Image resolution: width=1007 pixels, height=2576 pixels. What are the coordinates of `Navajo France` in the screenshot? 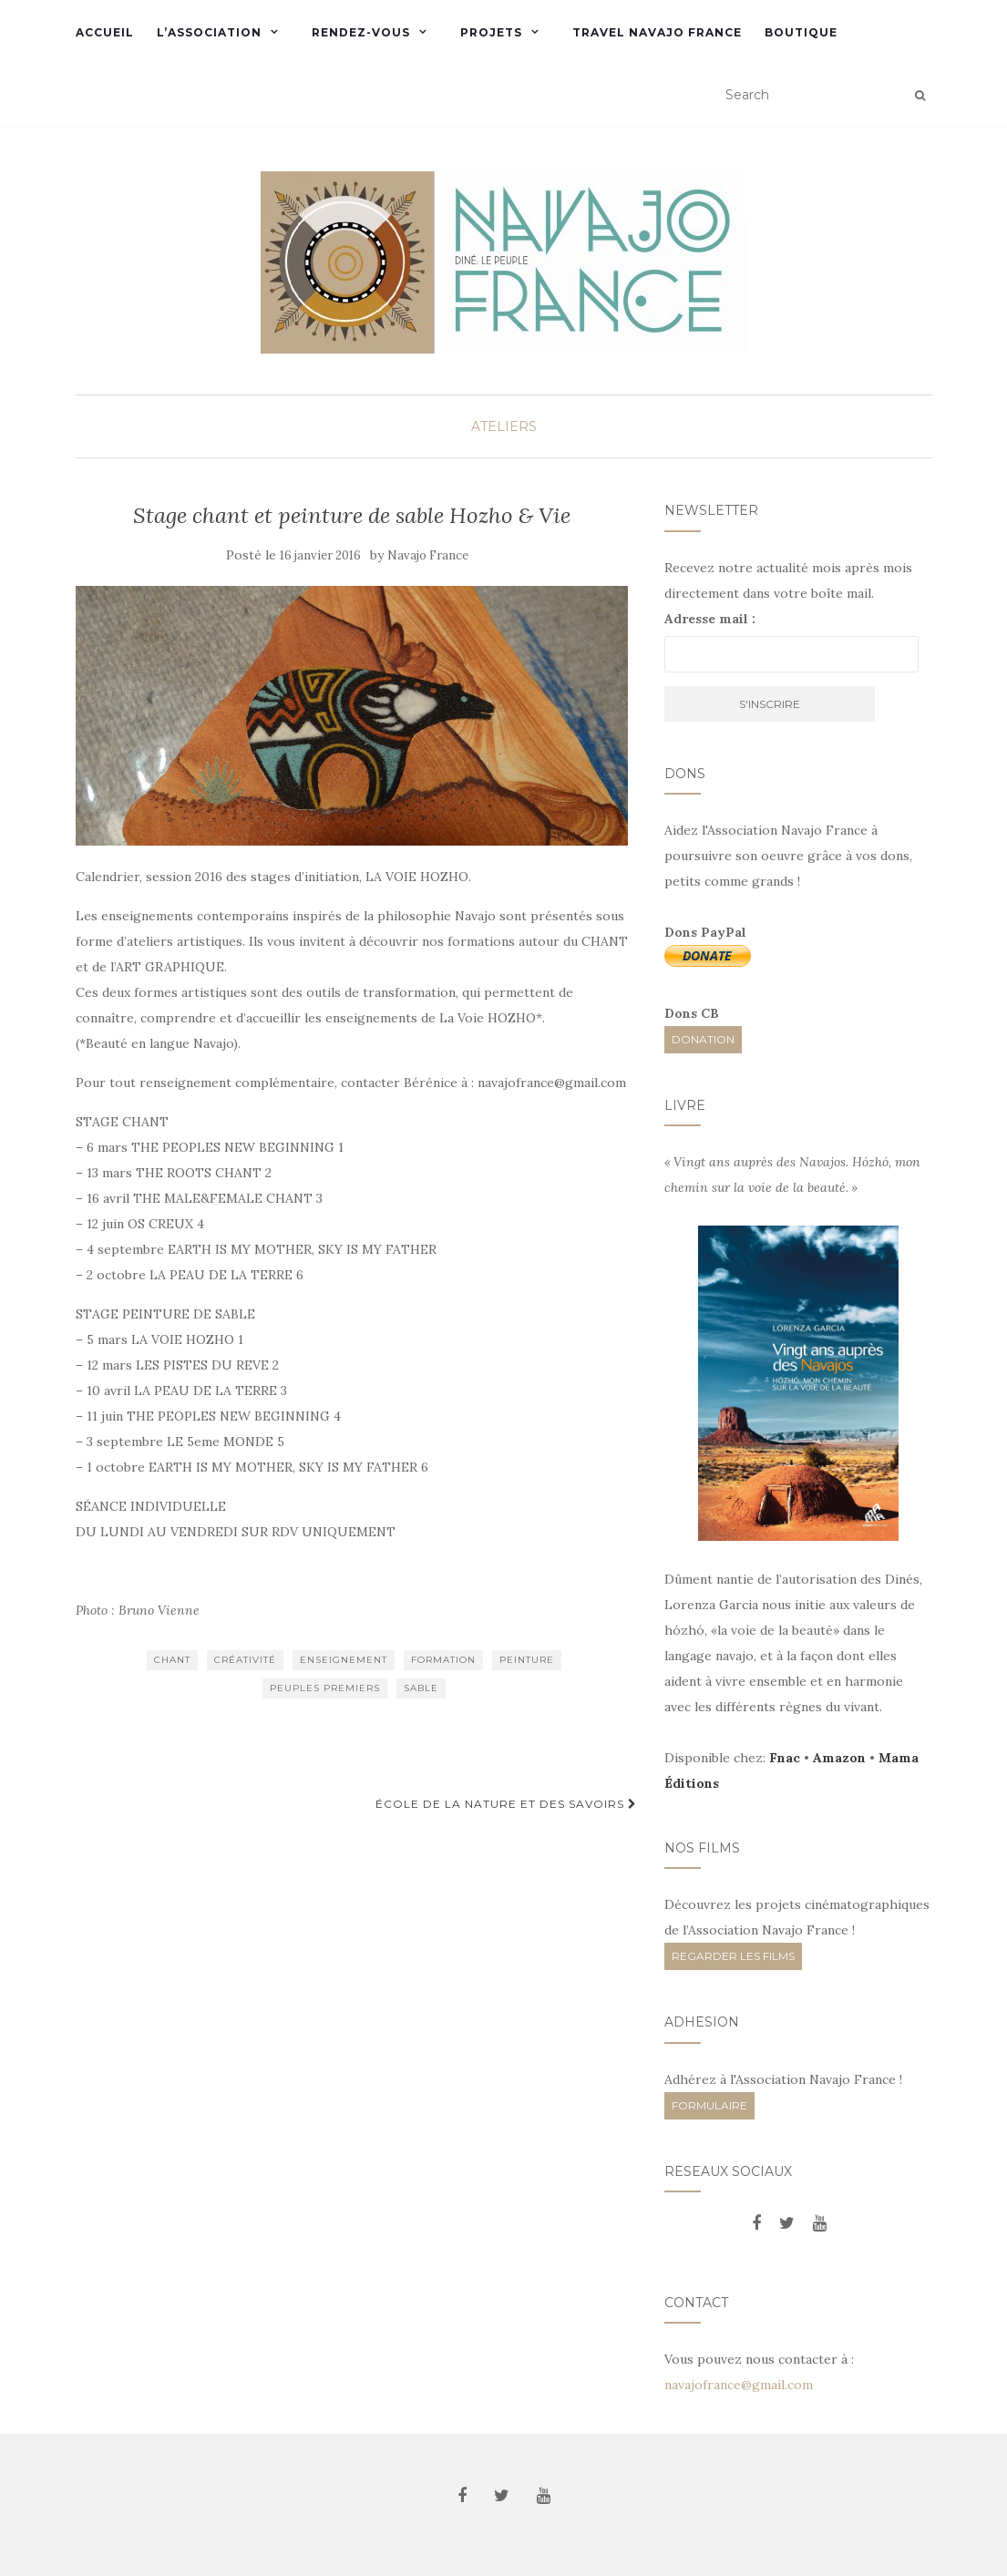 It's located at (427, 555).